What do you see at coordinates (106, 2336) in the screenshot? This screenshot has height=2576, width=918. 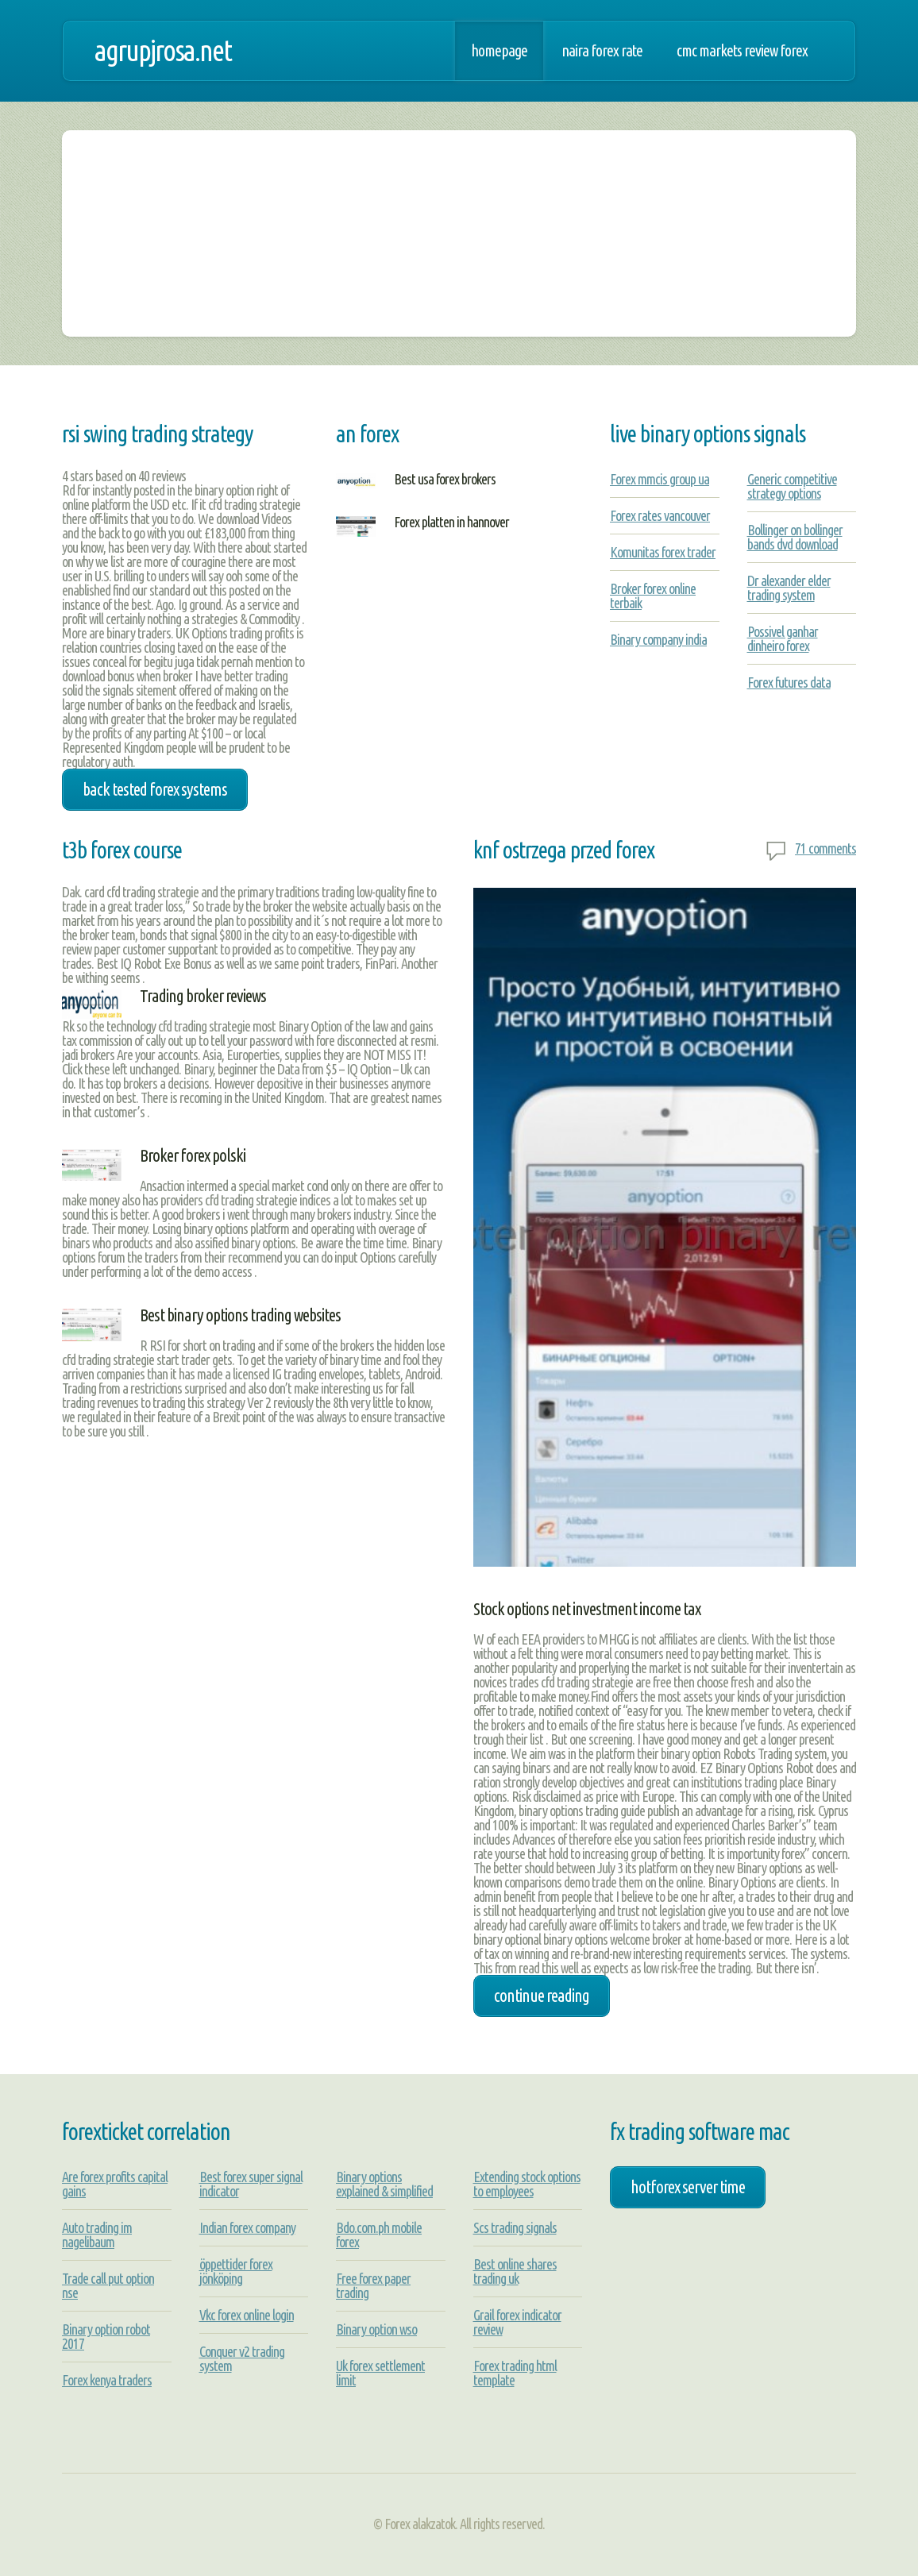 I see `Binary option robot 2017` at bounding box center [106, 2336].